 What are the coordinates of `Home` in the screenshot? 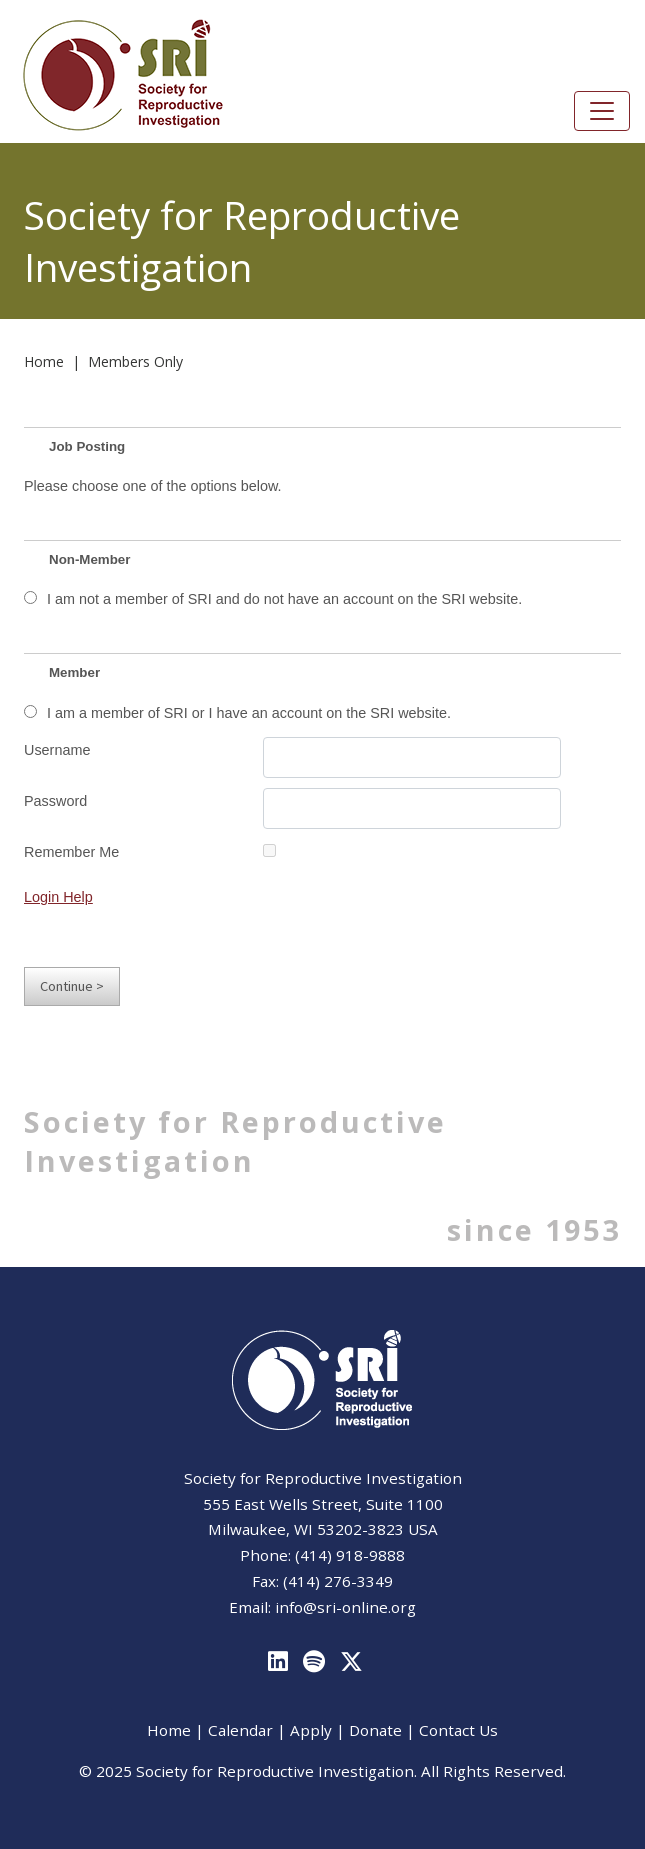 It's located at (44, 361).